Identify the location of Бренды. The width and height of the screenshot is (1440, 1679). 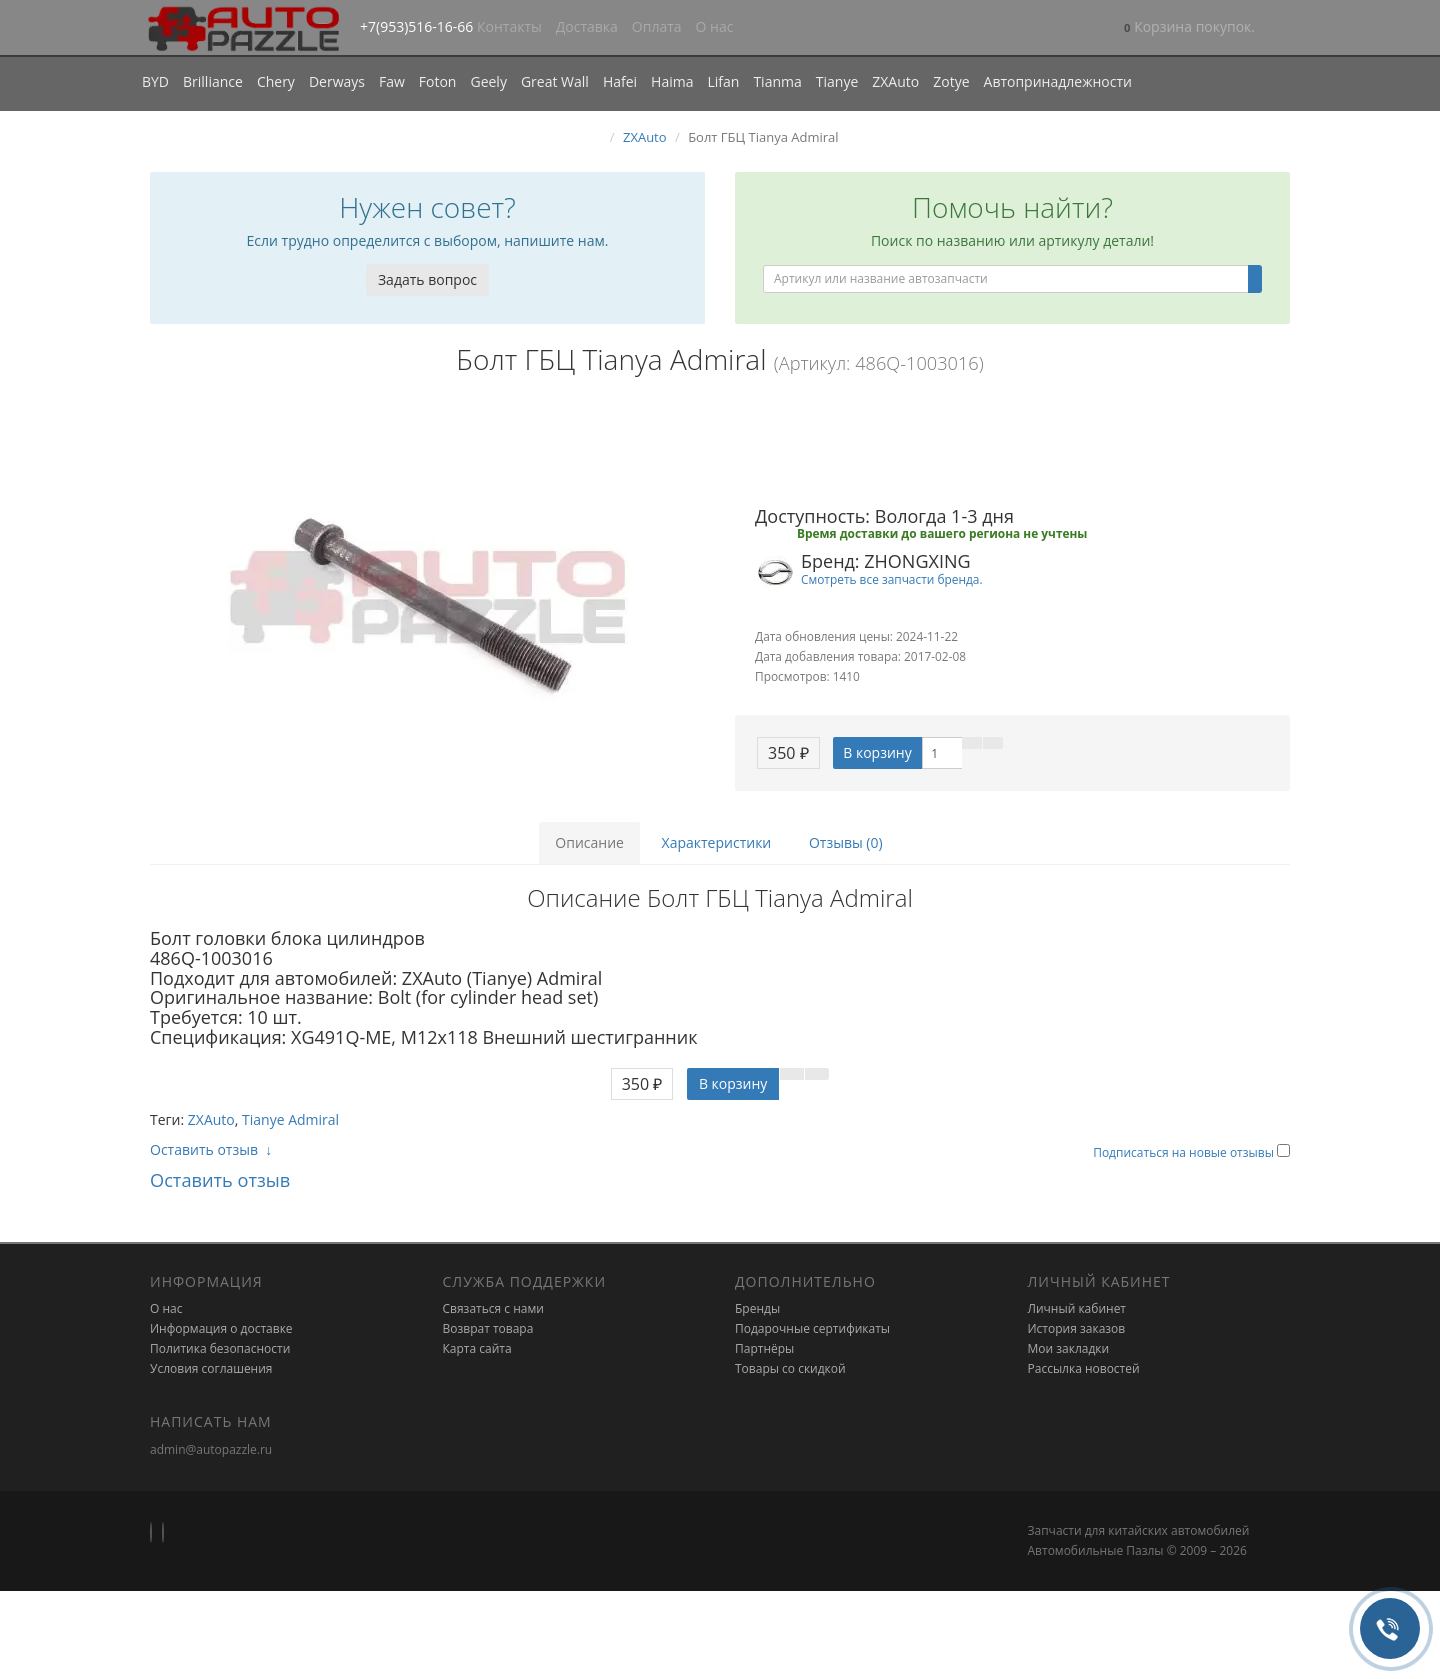
(757, 1308).